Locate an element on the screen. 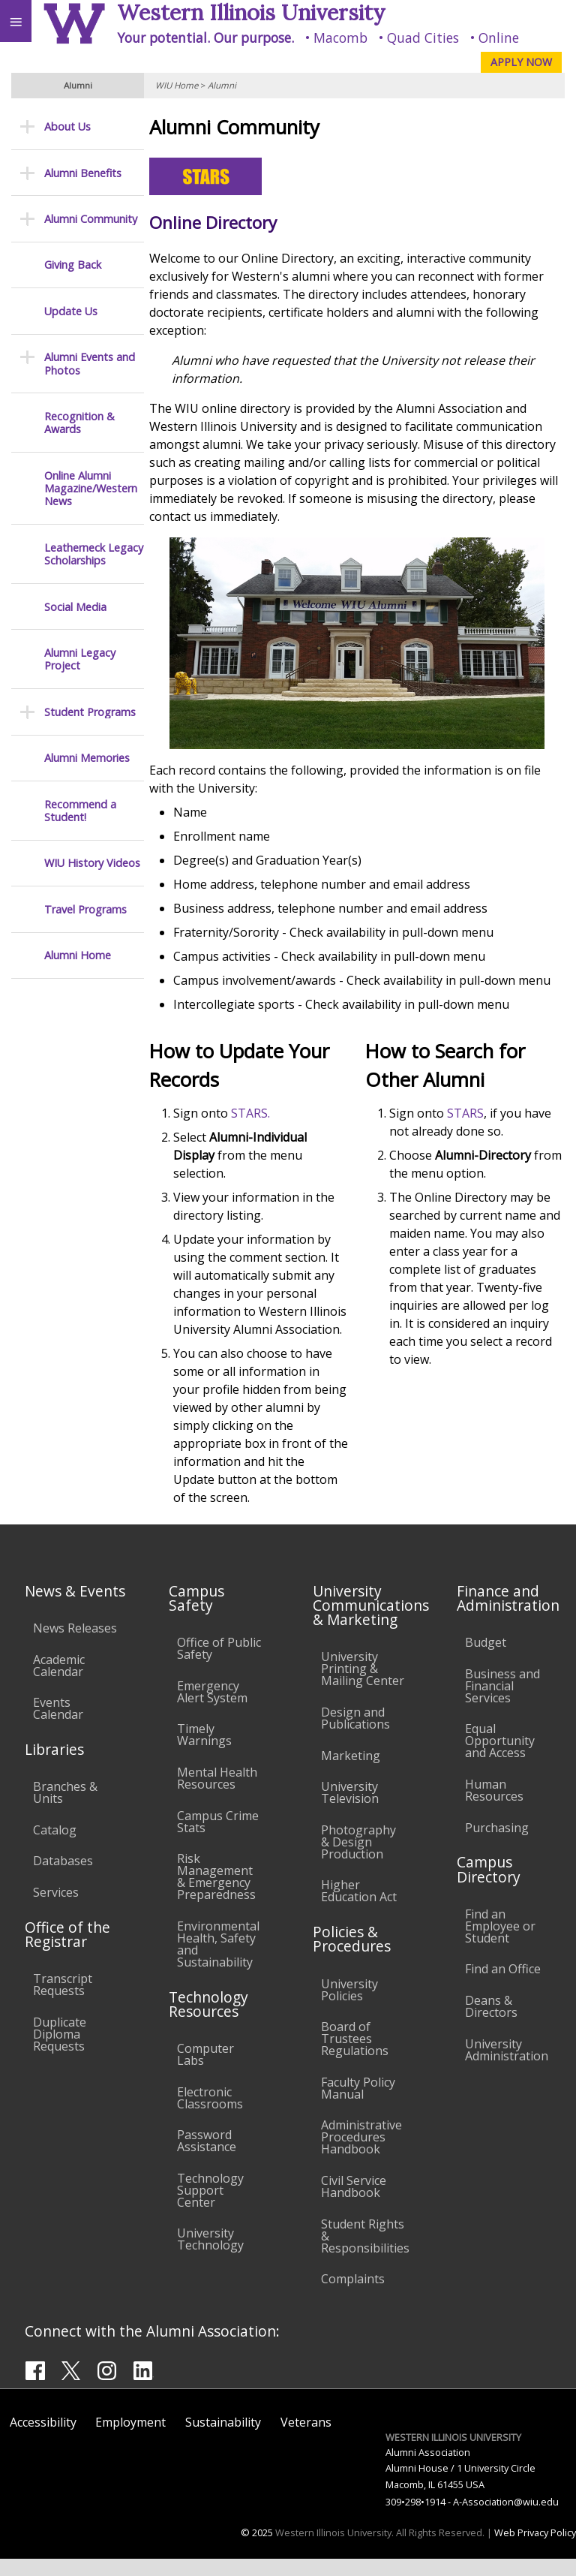 The image size is (576, 2576). Your potential. Our purpose. is located at coordinates (205, 38).